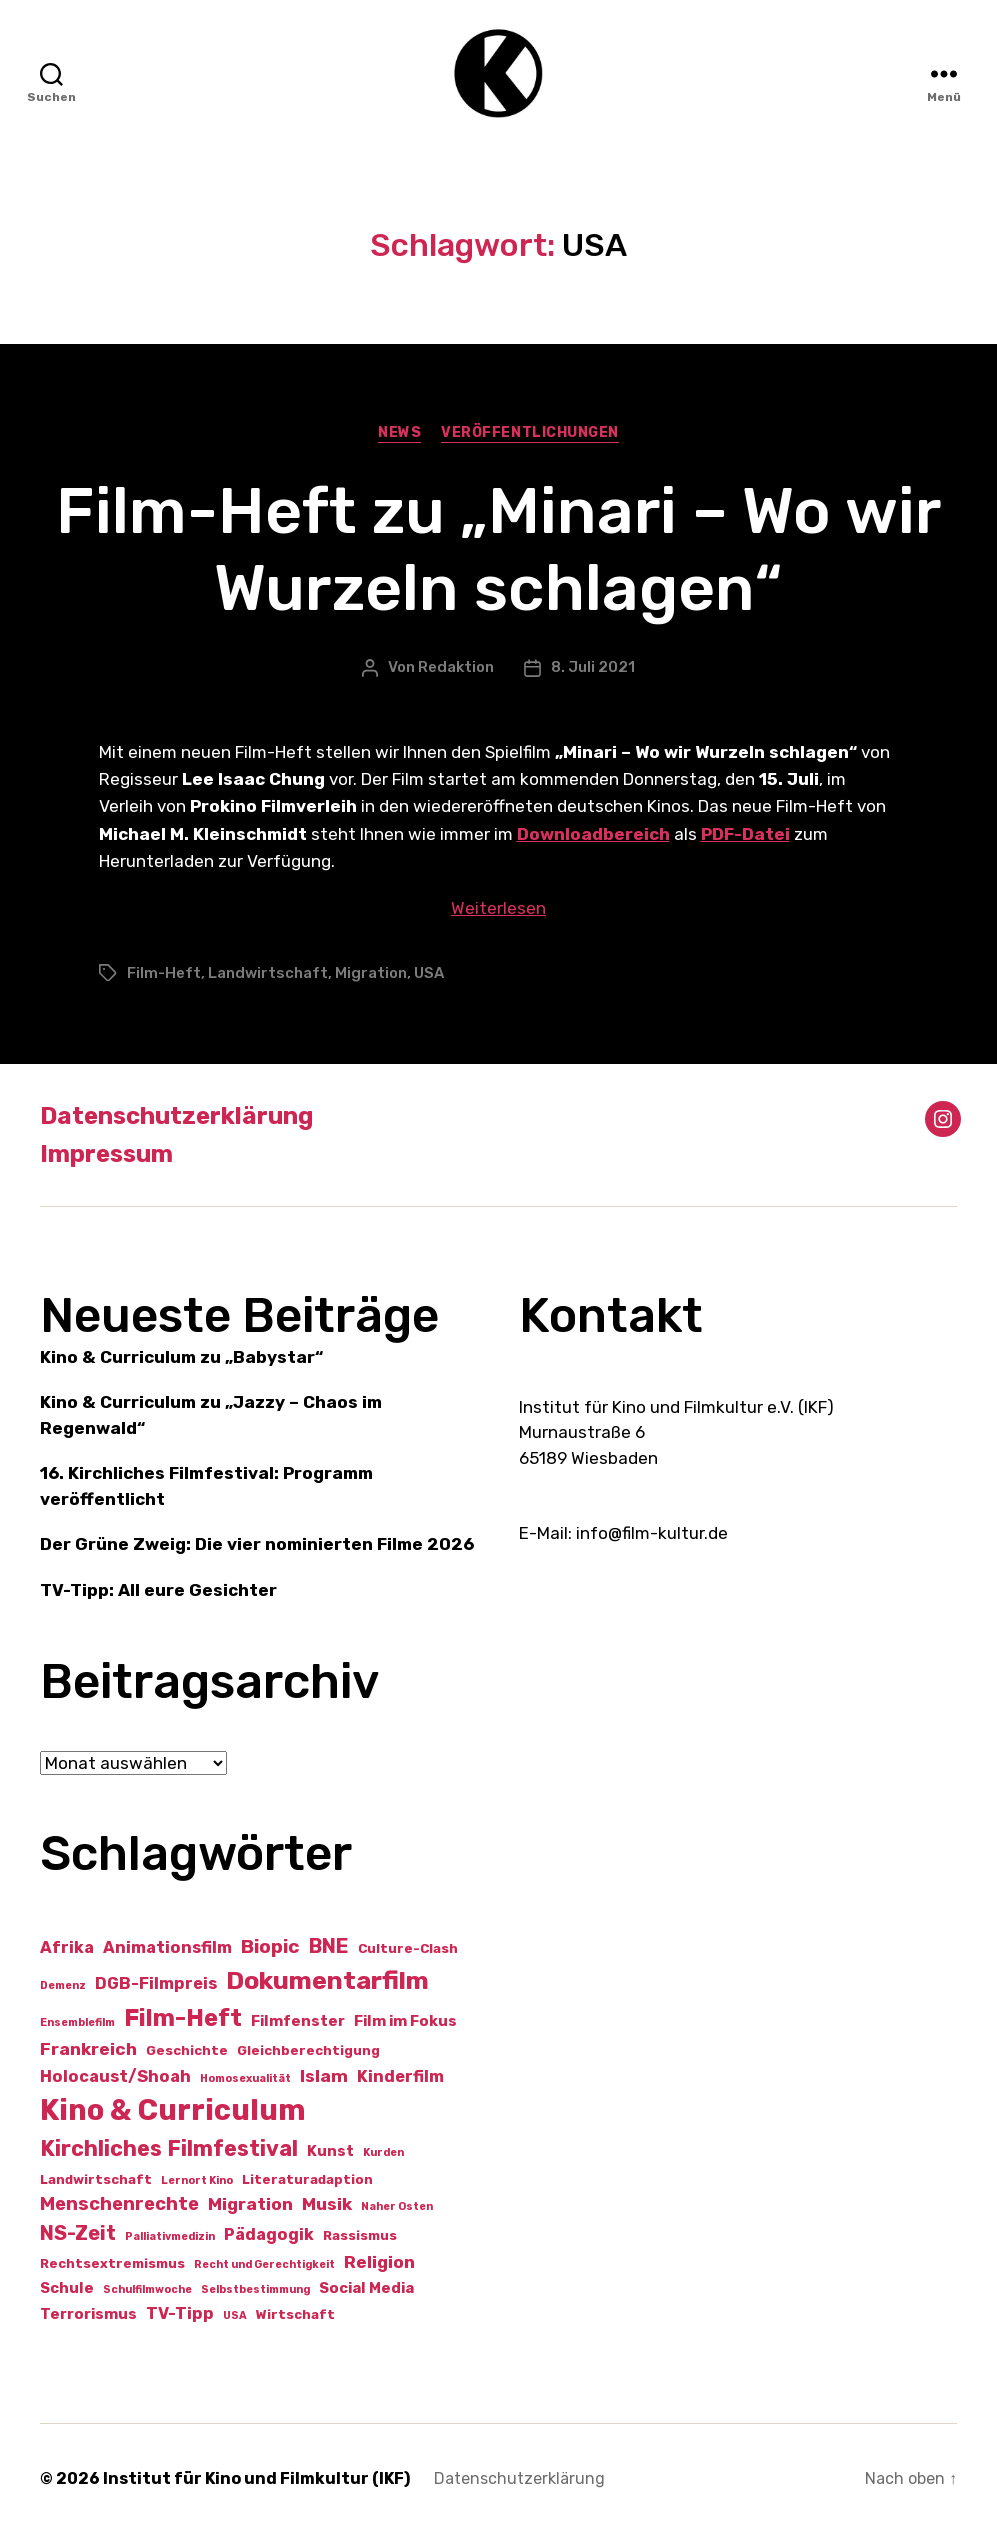 The image size is (997, 2534). What do you see at coordinates (77, 2022) in the screenshot?
I see `Ensemblefilm [Ensemblefilm (1 Eintrag)]` at bounding box center [77, 2022].